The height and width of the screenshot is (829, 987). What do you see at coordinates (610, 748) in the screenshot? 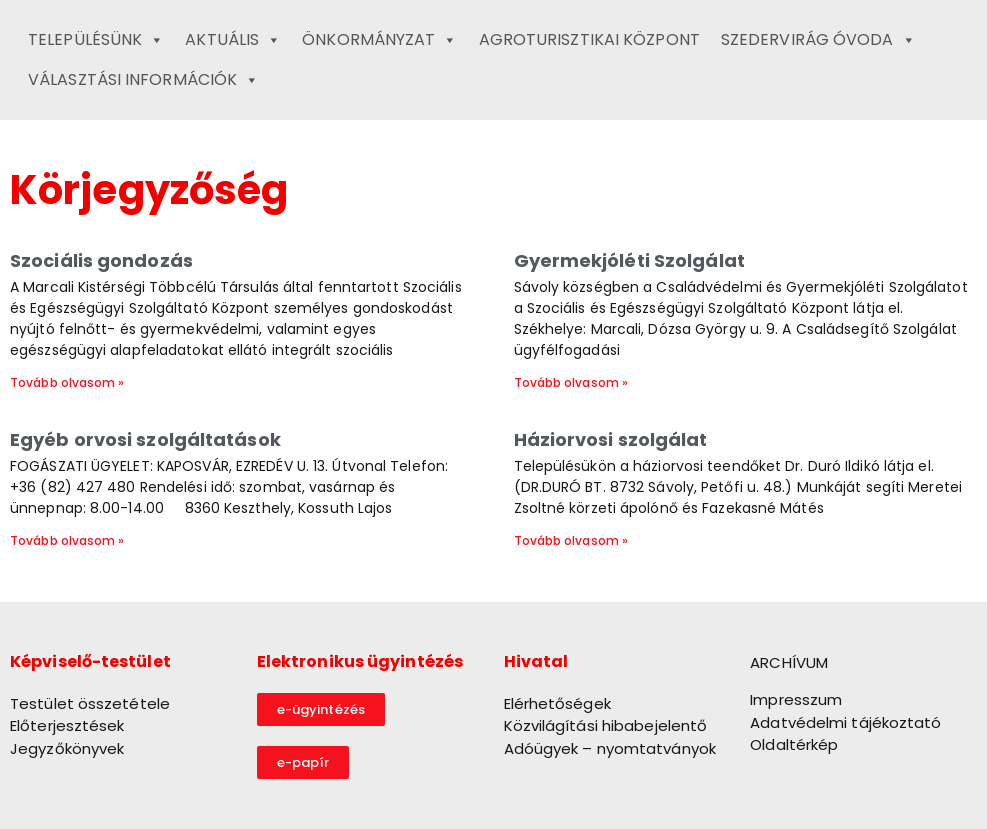
I see `Adóügyek – nyomtatványok` at bounding box center [610, 748].